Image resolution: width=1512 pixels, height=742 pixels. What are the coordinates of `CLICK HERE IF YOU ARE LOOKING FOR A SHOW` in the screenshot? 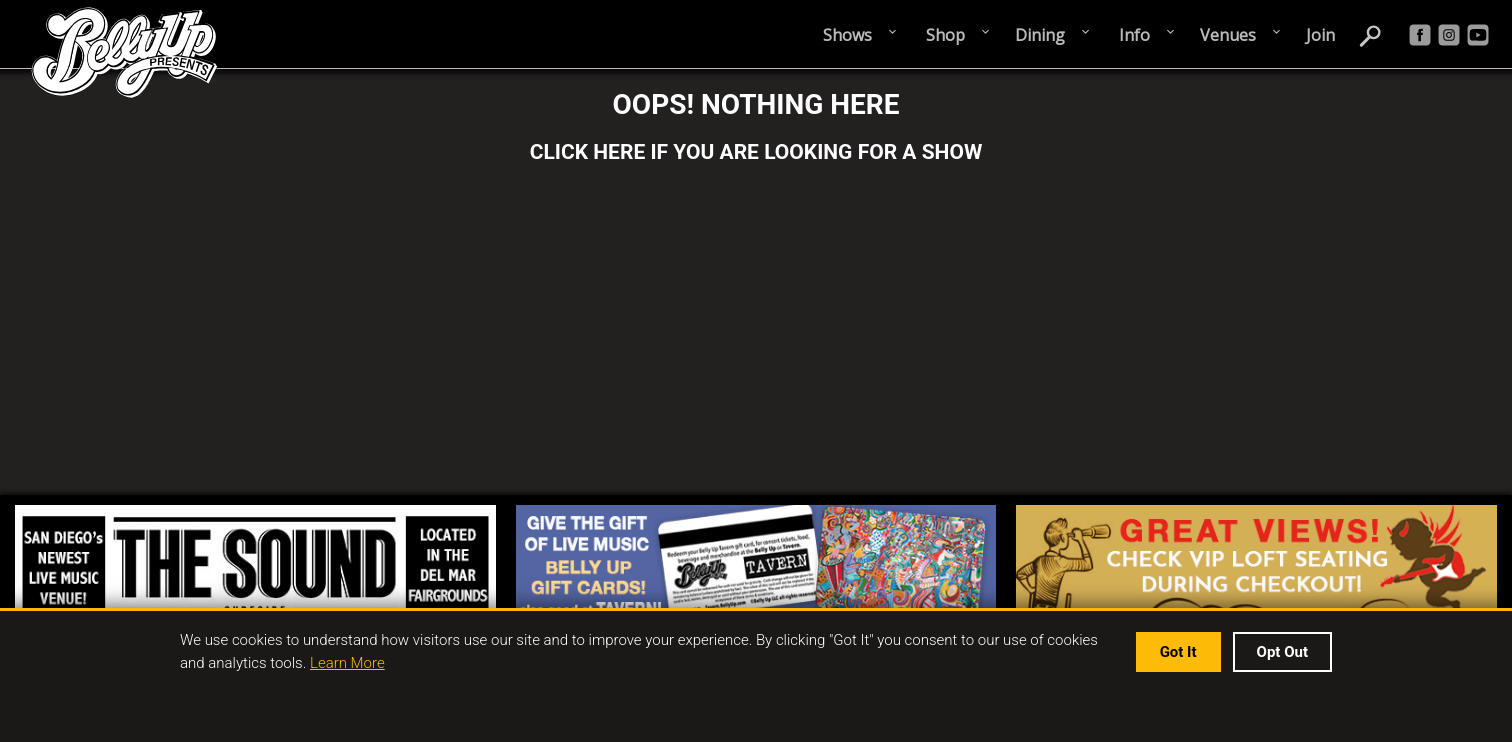 It's located at (756, 152).